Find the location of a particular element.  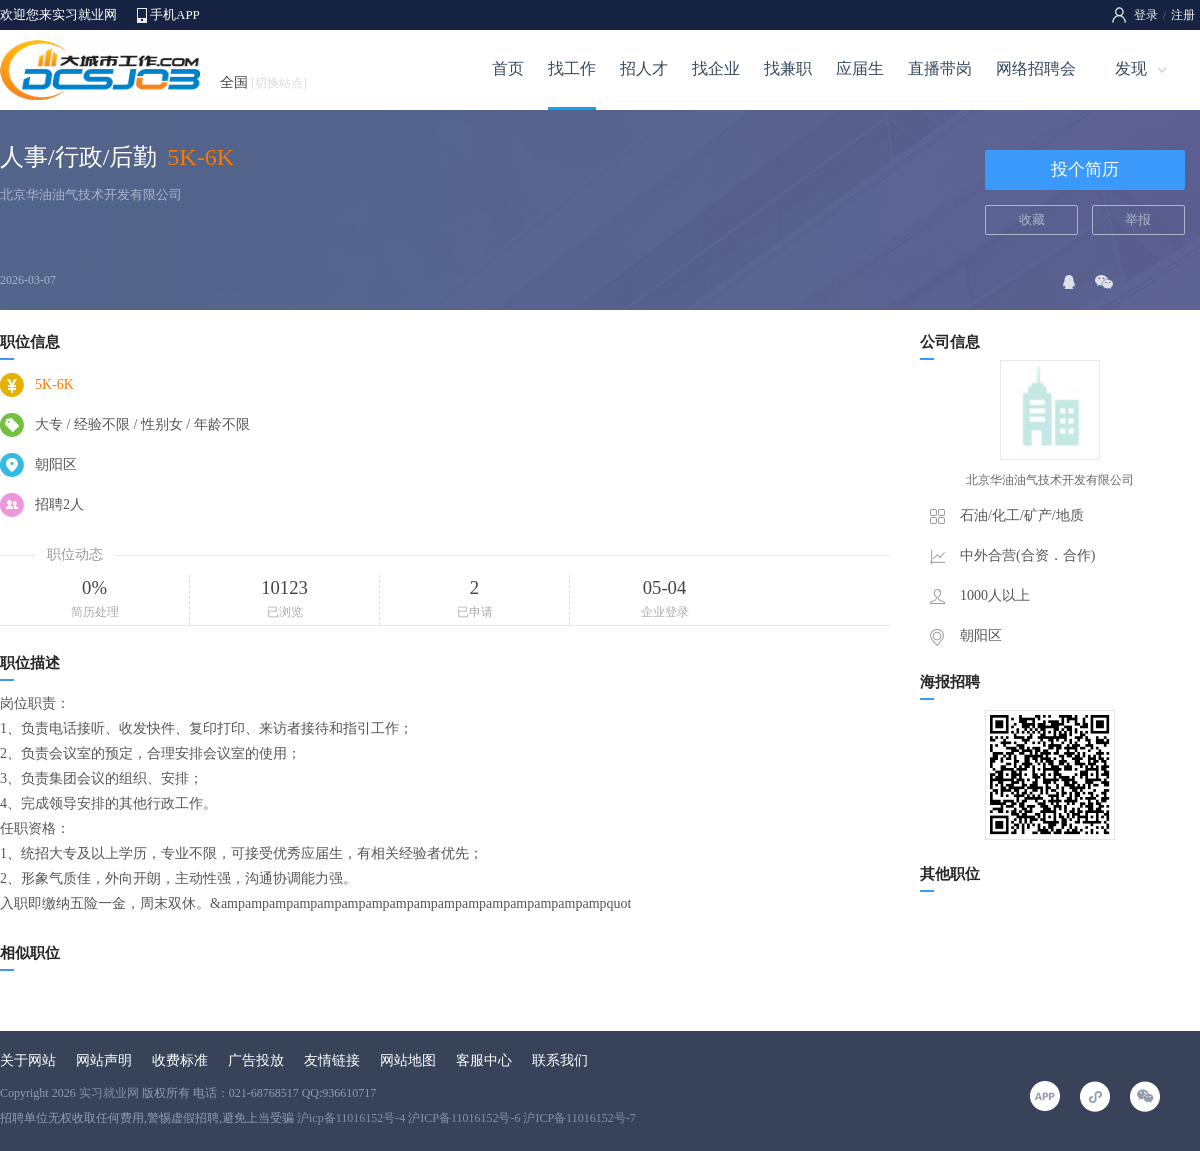

投个简历 is located at coordinates (1085, 169).